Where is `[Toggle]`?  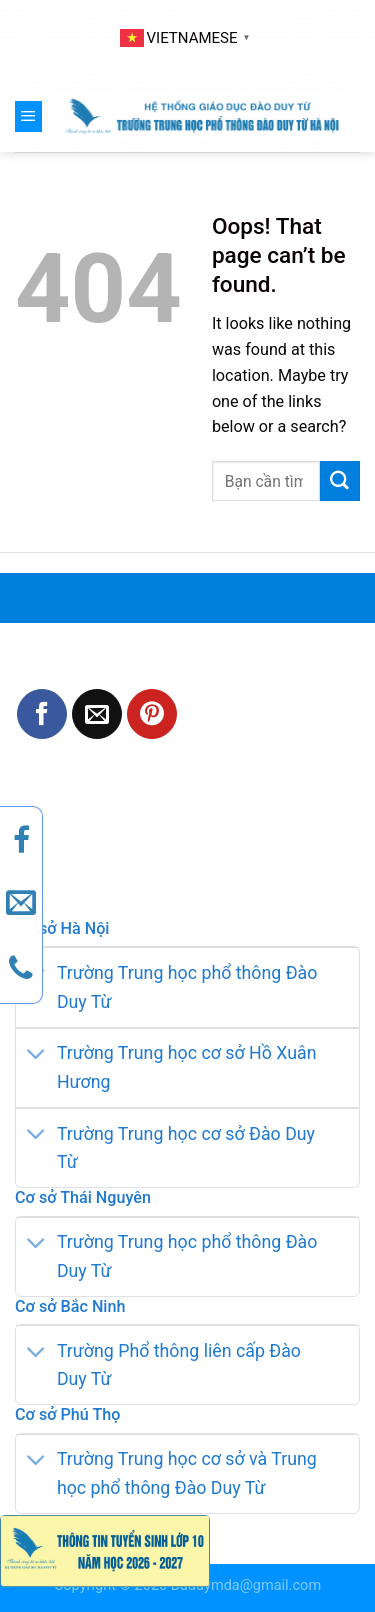 [Toggle] is located at coordinates (36, 1055).